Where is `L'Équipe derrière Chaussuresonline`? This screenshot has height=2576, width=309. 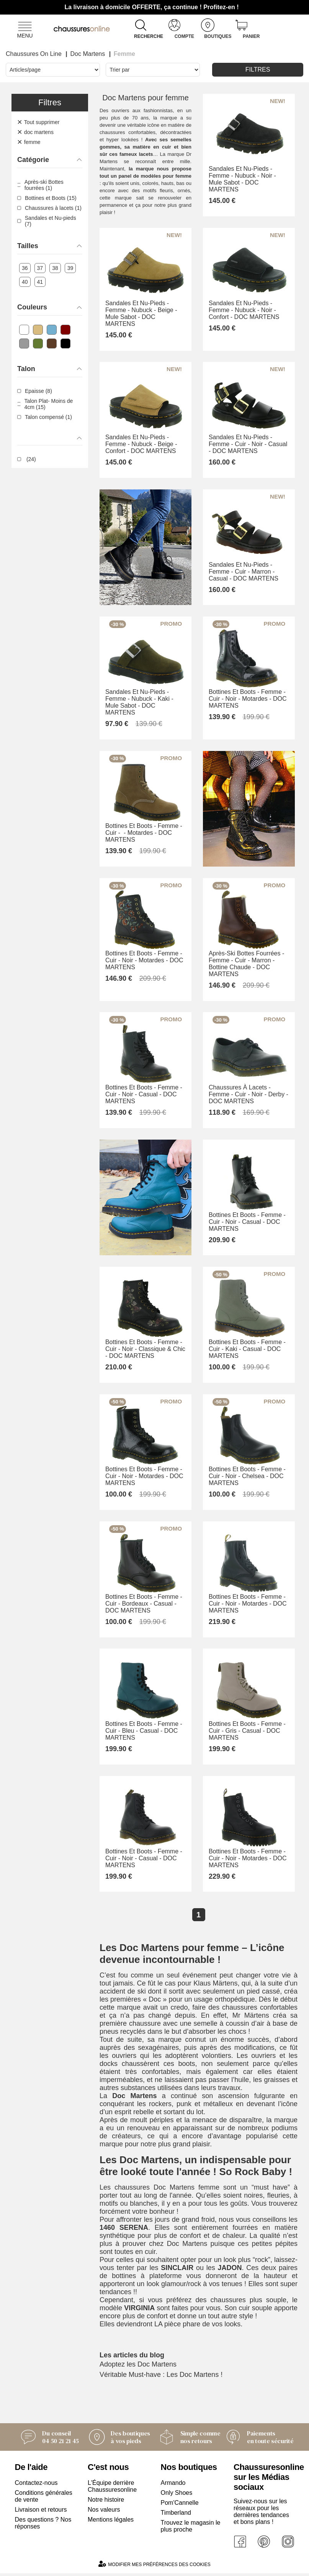 L'Équipe derrière Chaussuresonline is located at coordinates (112, 2489).